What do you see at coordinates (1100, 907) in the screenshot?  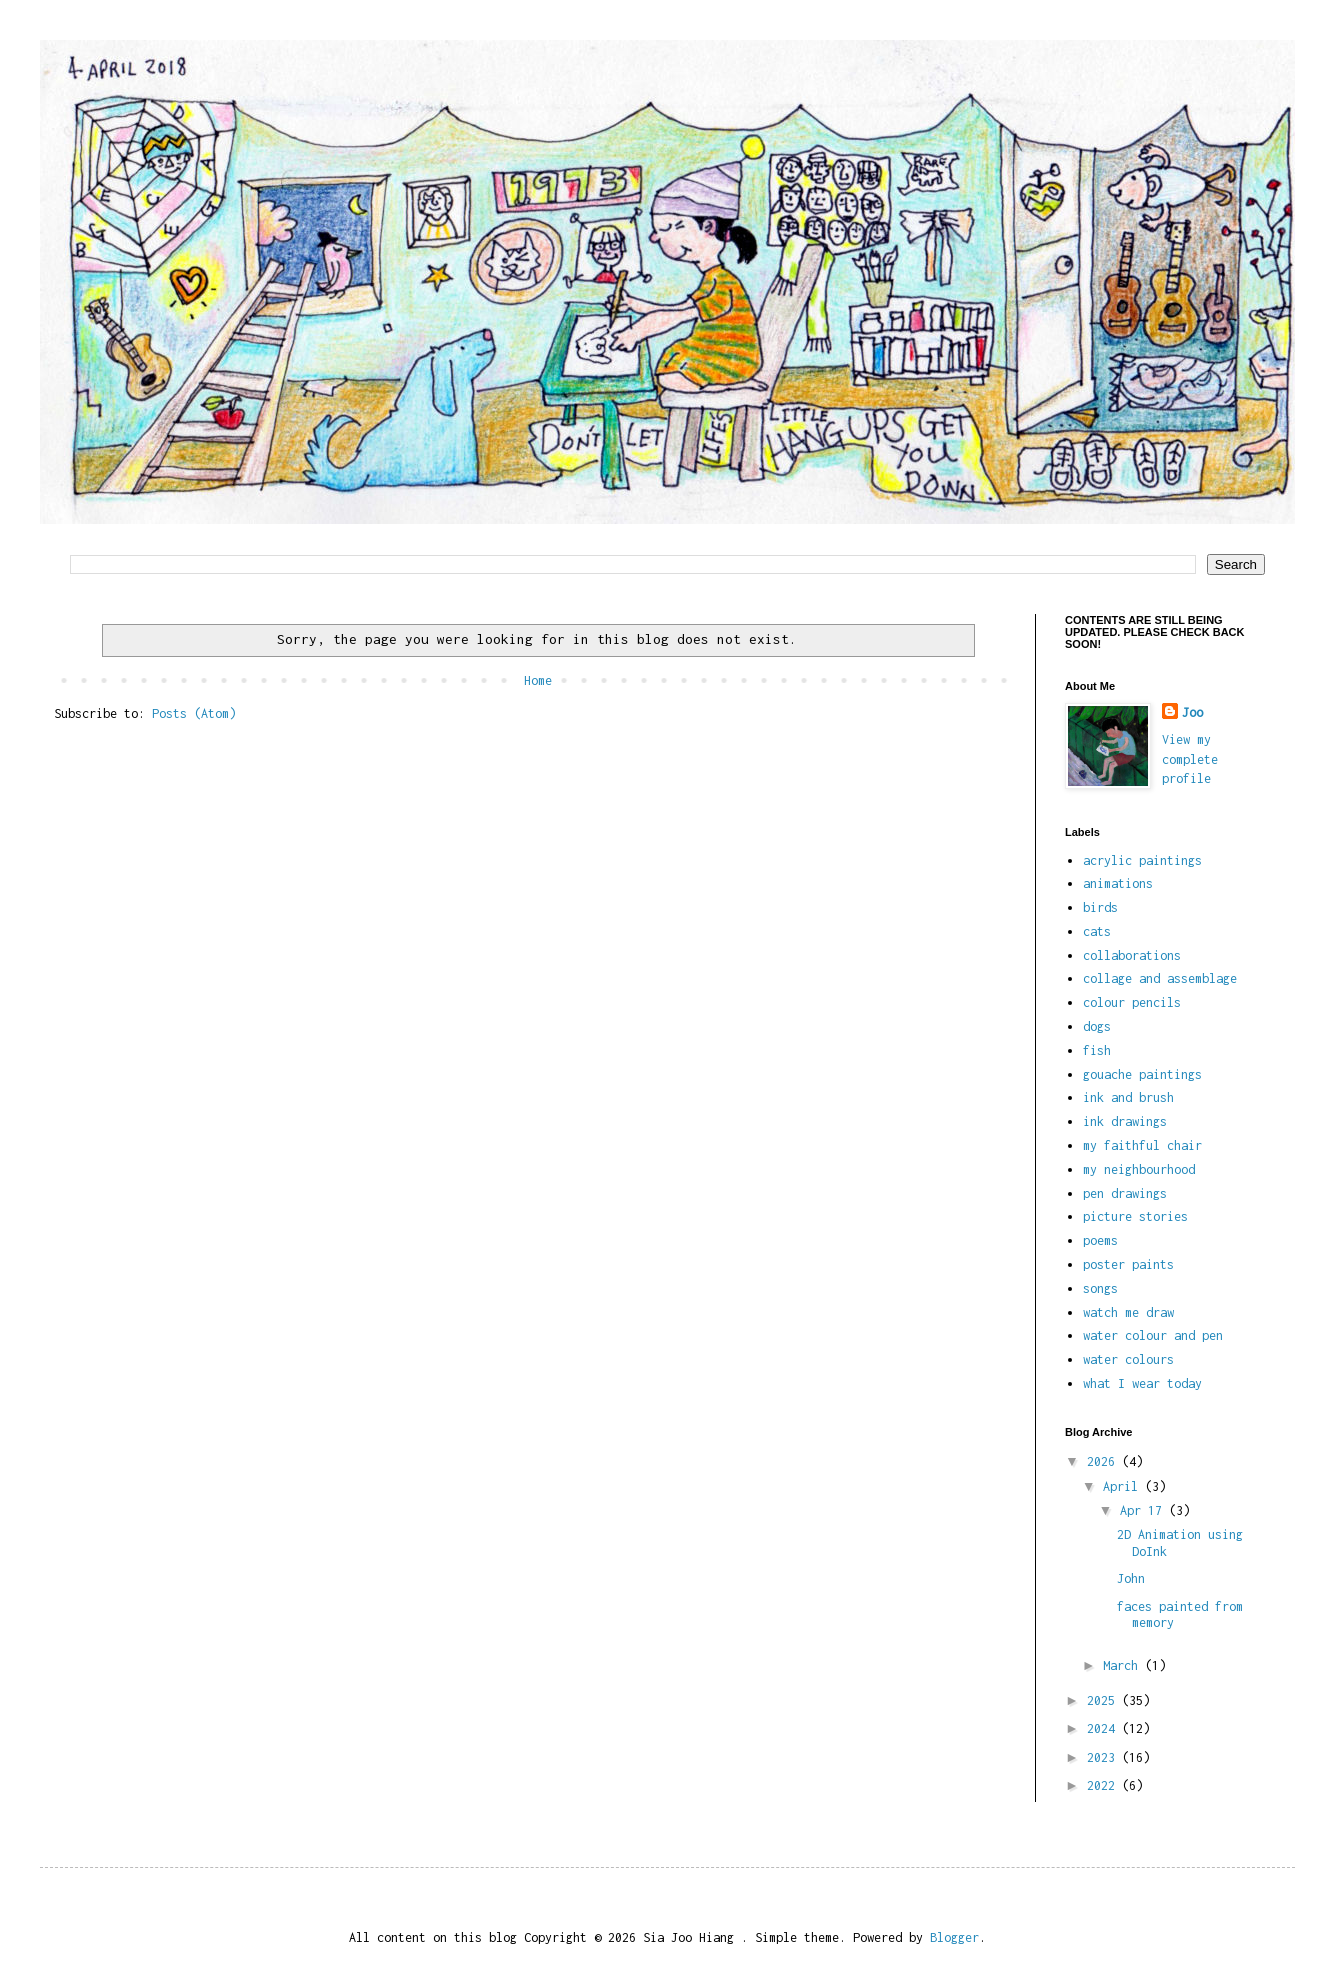 I see `birds` at bounding box center [1100, 907].